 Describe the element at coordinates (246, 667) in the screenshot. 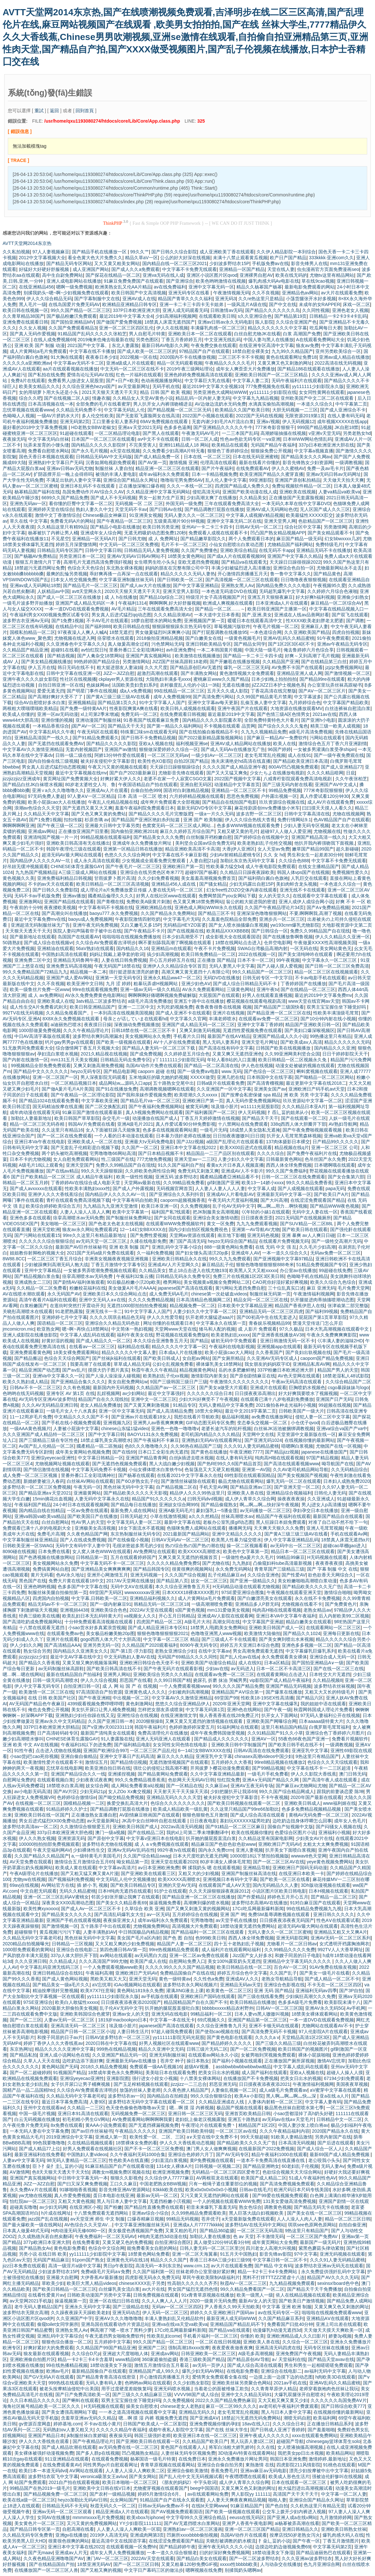

I see `爆乳一区二区三区无码` at that location.